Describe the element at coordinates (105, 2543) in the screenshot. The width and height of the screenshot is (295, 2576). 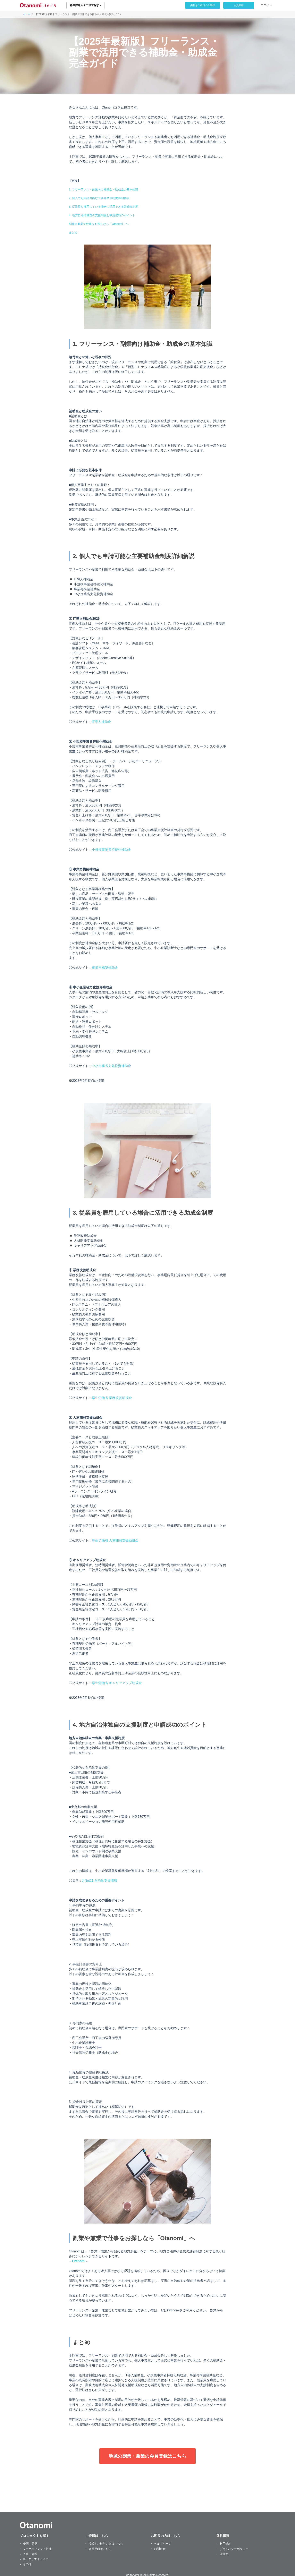
I see `掲載をご検討の方はこちら` at that location.